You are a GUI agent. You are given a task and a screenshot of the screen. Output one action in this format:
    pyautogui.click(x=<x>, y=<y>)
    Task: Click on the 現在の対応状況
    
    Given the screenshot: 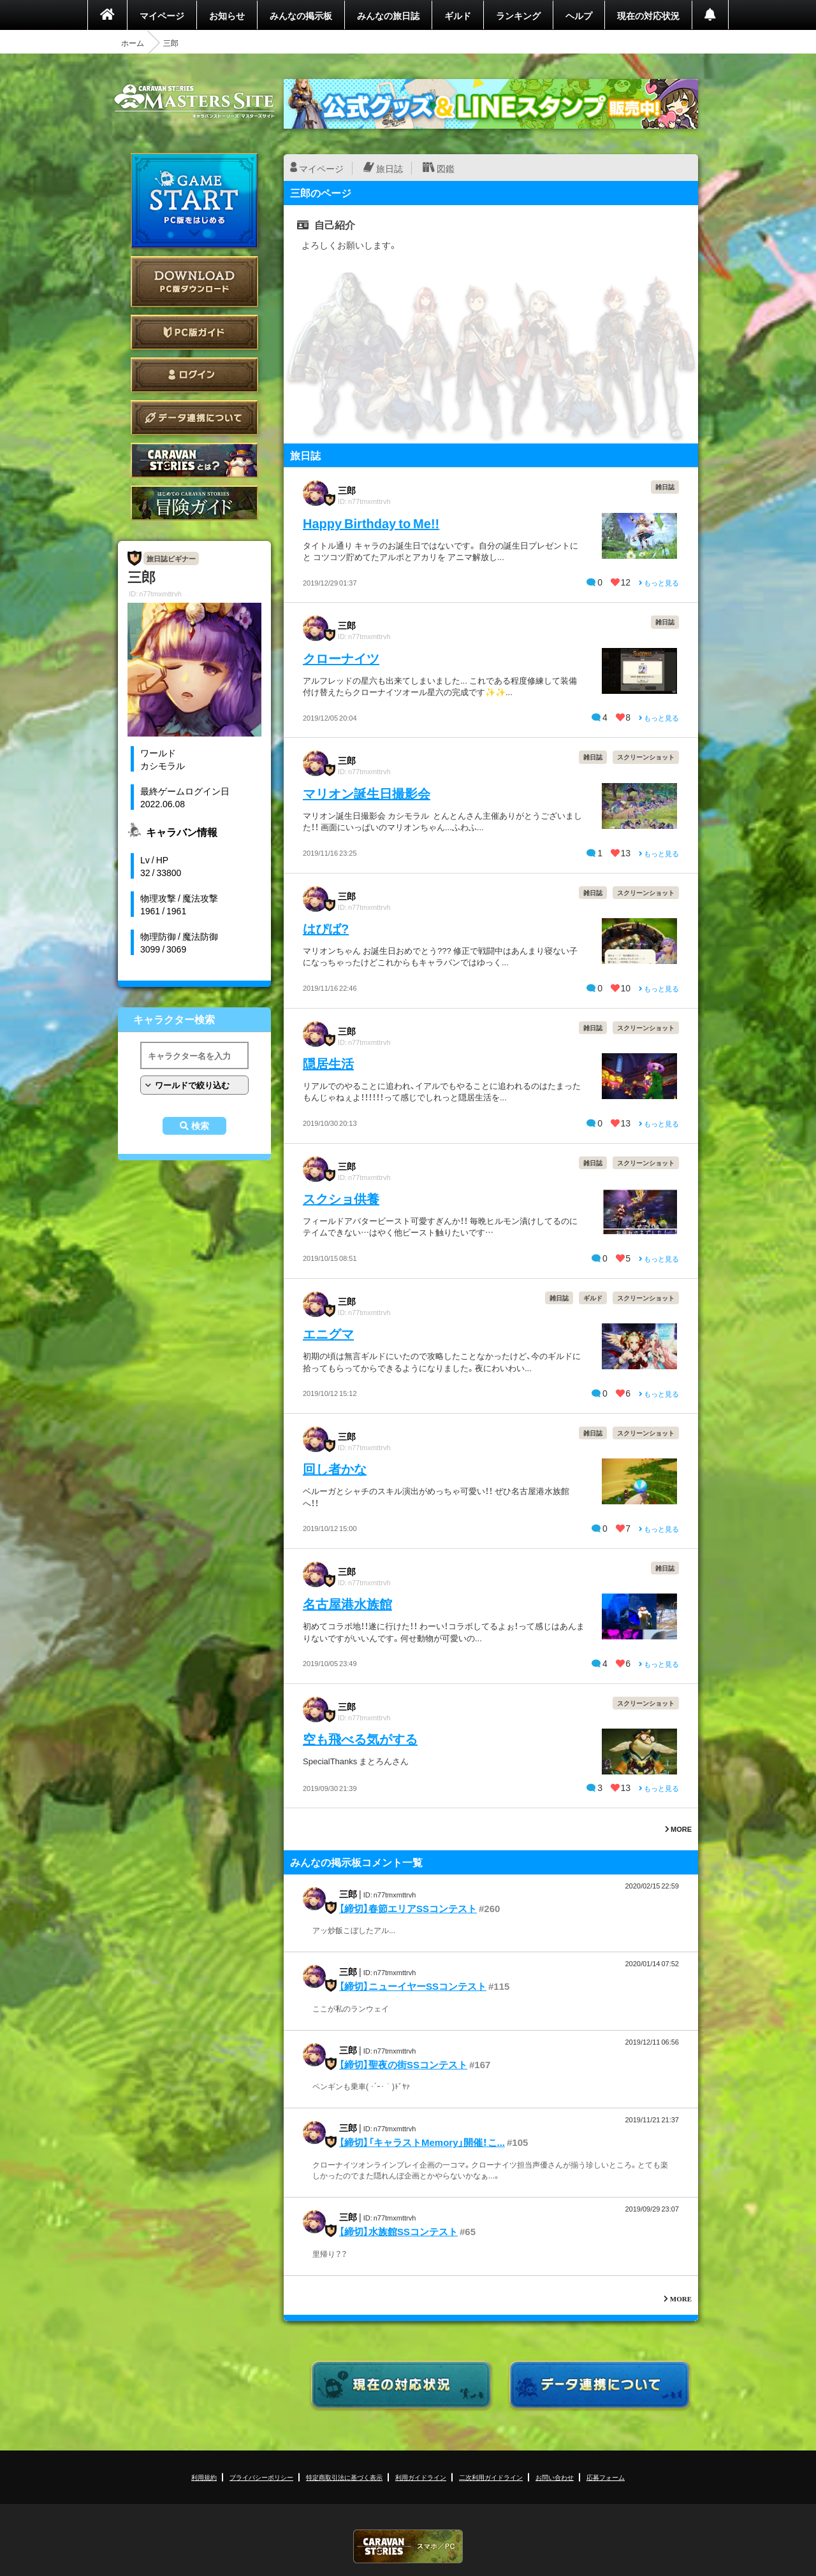 What is the action you would take?
    pyautogui.click(x=648, y=15)
    